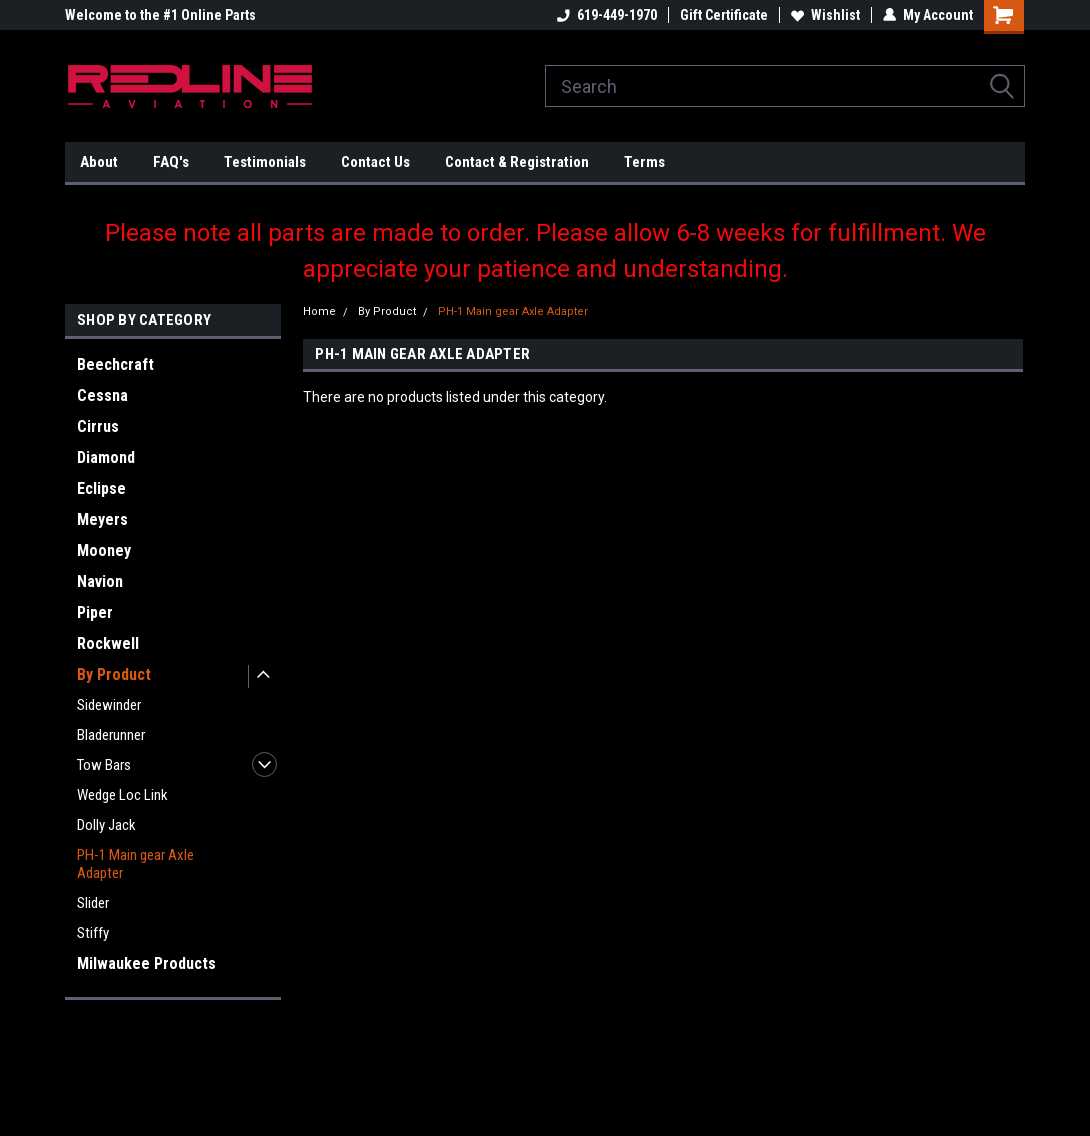 This screenshot has width=1090, height=1136. What do you see at coordinates (100, 581) in the screenshot?
I see `Navion` at bounding box center [100, 581].